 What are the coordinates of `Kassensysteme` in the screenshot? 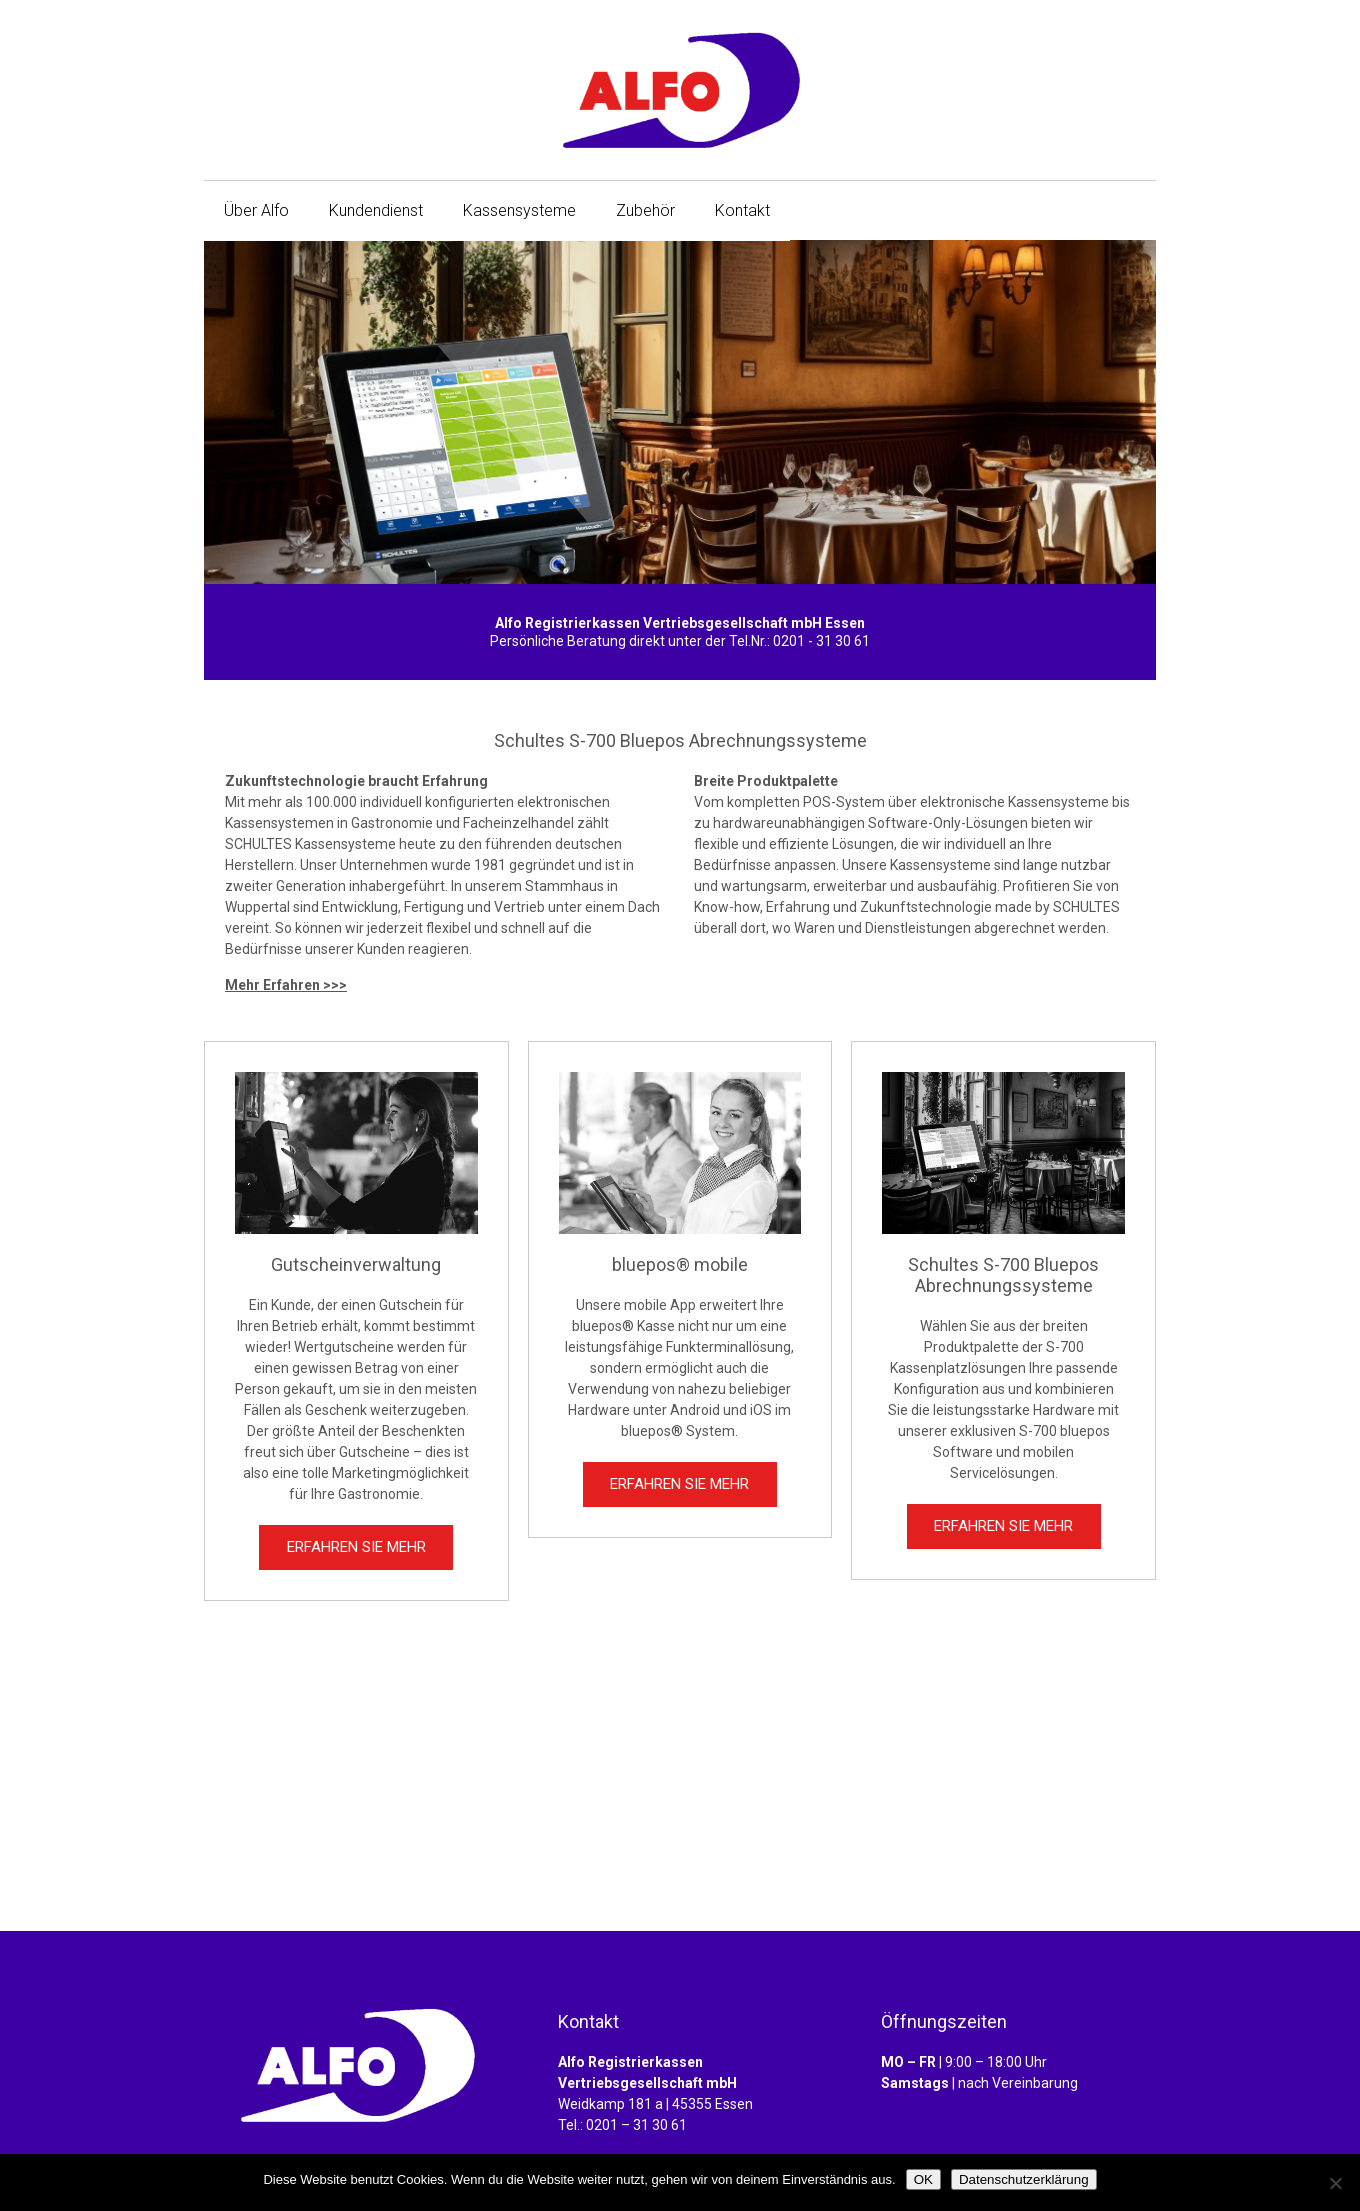 It's located at (519, 210).